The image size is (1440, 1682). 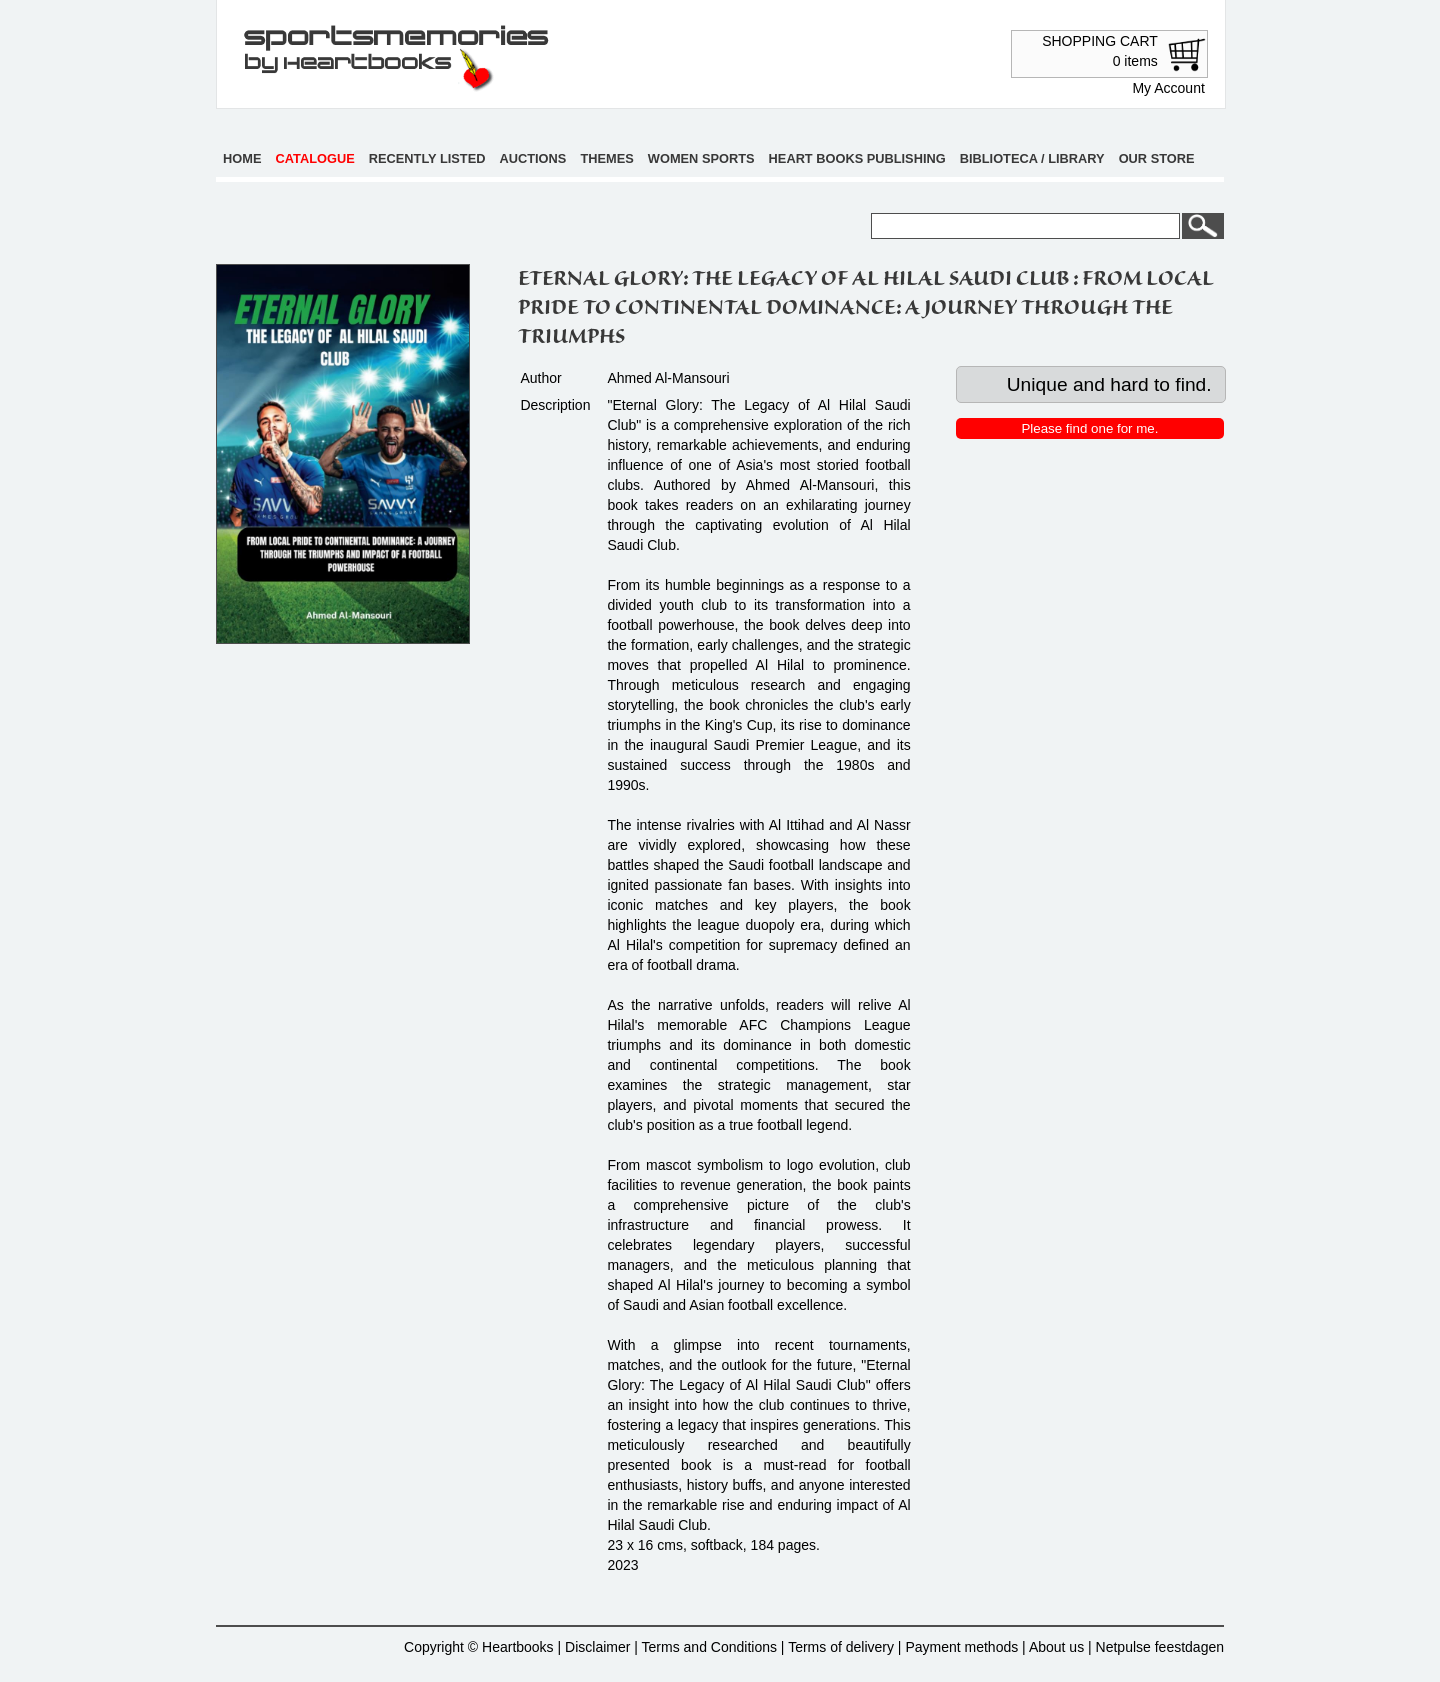 I want to click on Terms of delivery, so click(x=841, y=1647).